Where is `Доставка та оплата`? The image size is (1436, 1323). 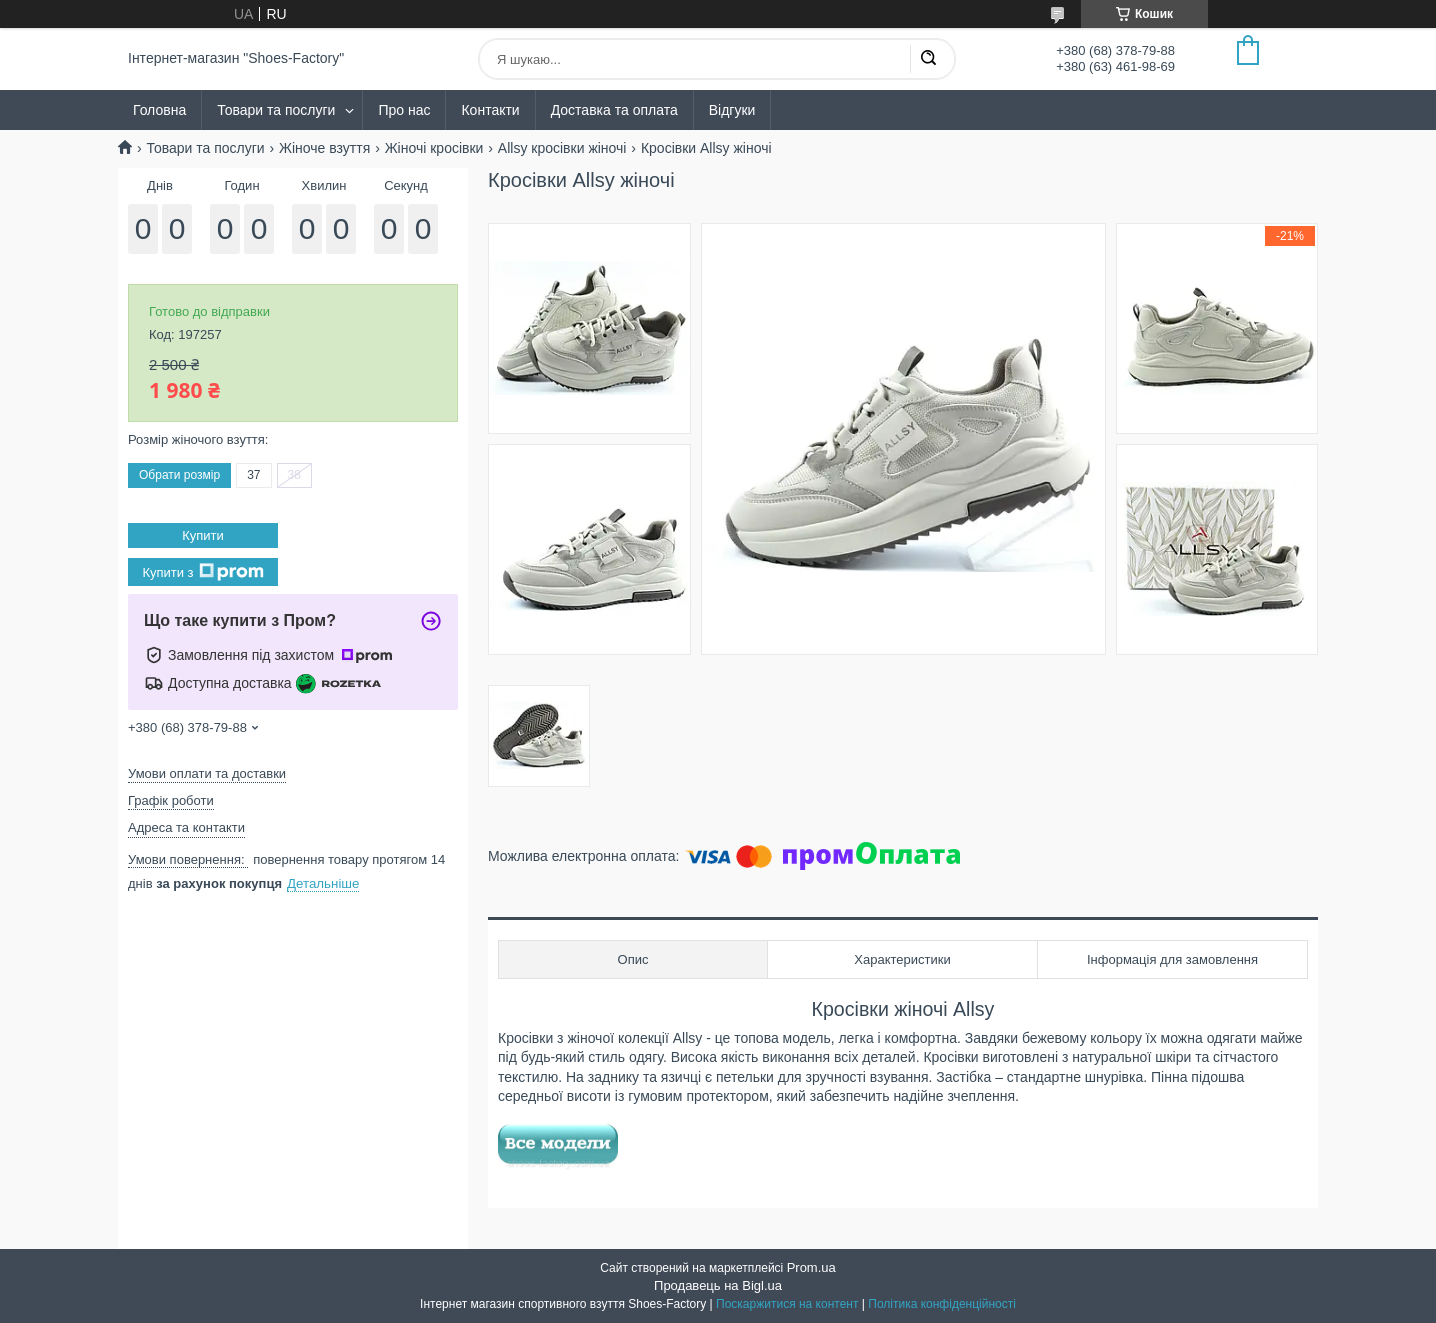 Доставка та оплата is located at coordinates (614, 110).